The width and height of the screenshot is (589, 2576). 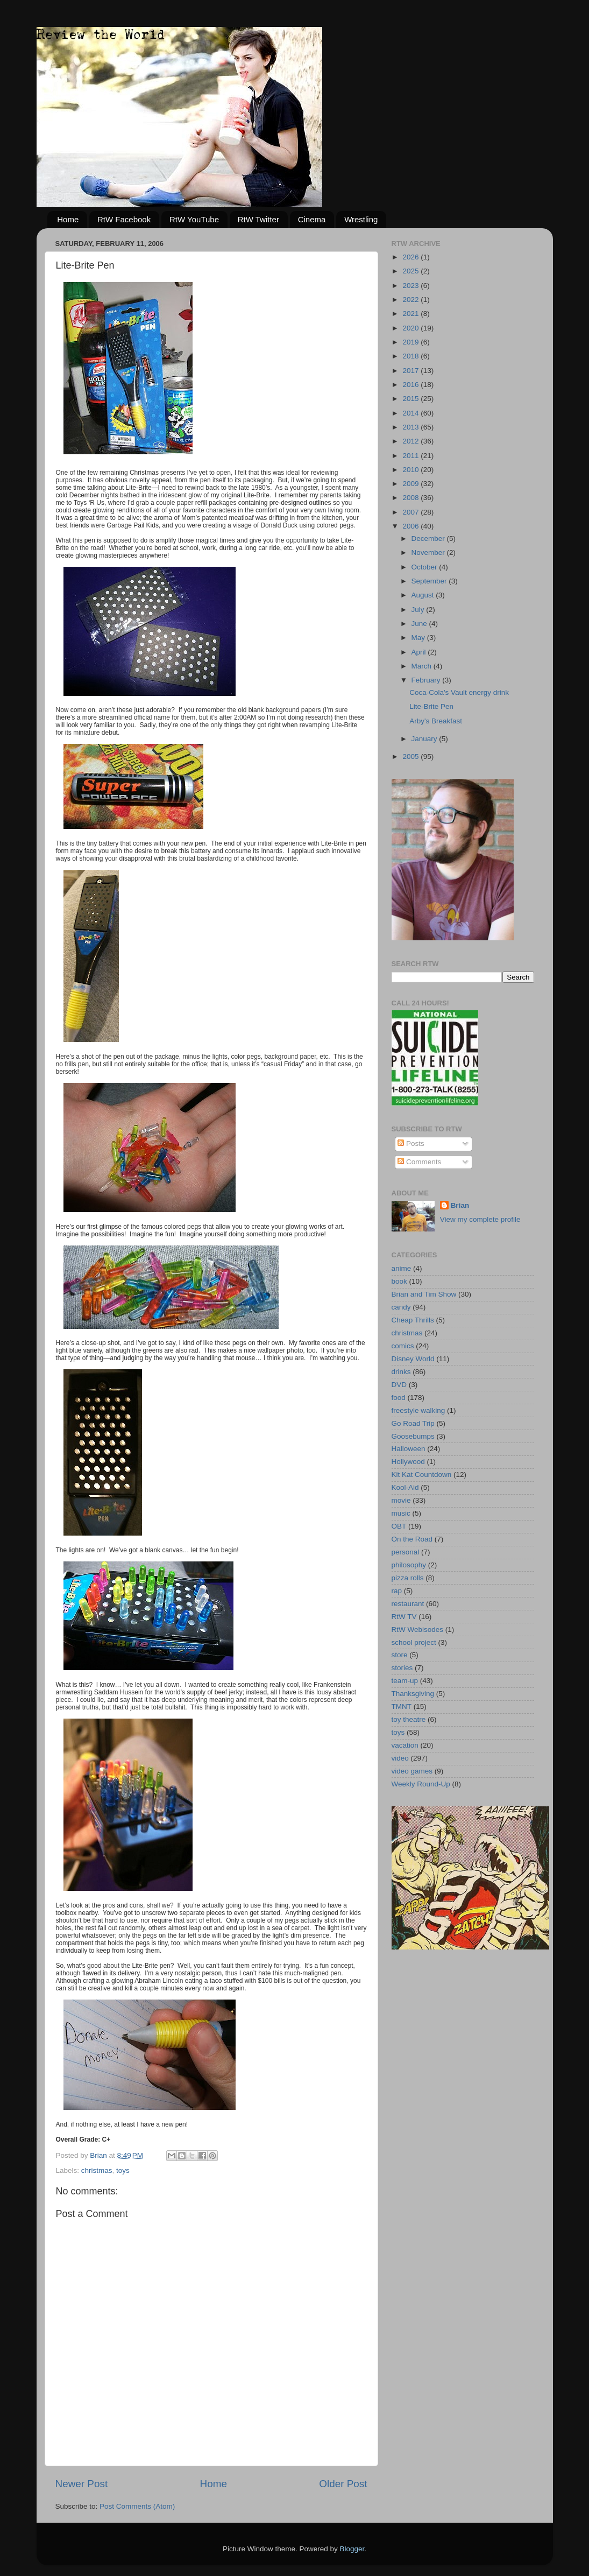 I want to click on 2006, so click(x=411, y=526).